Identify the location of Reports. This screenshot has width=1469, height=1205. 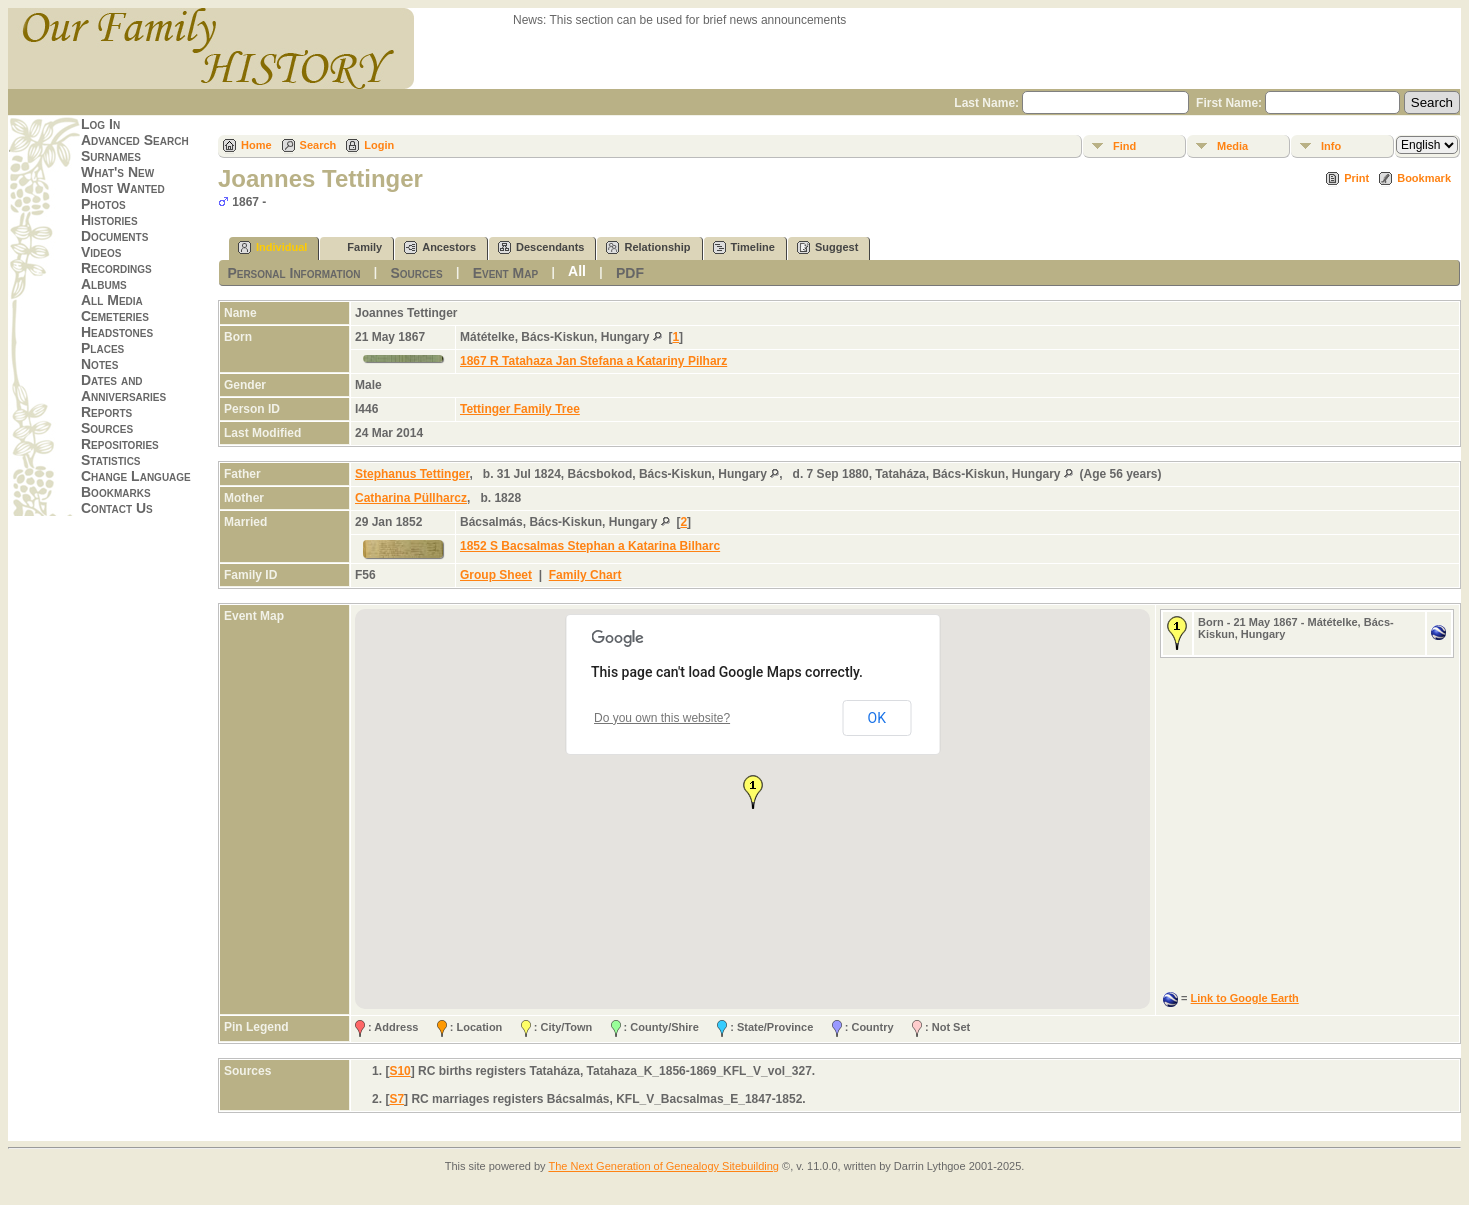
(106, 412).